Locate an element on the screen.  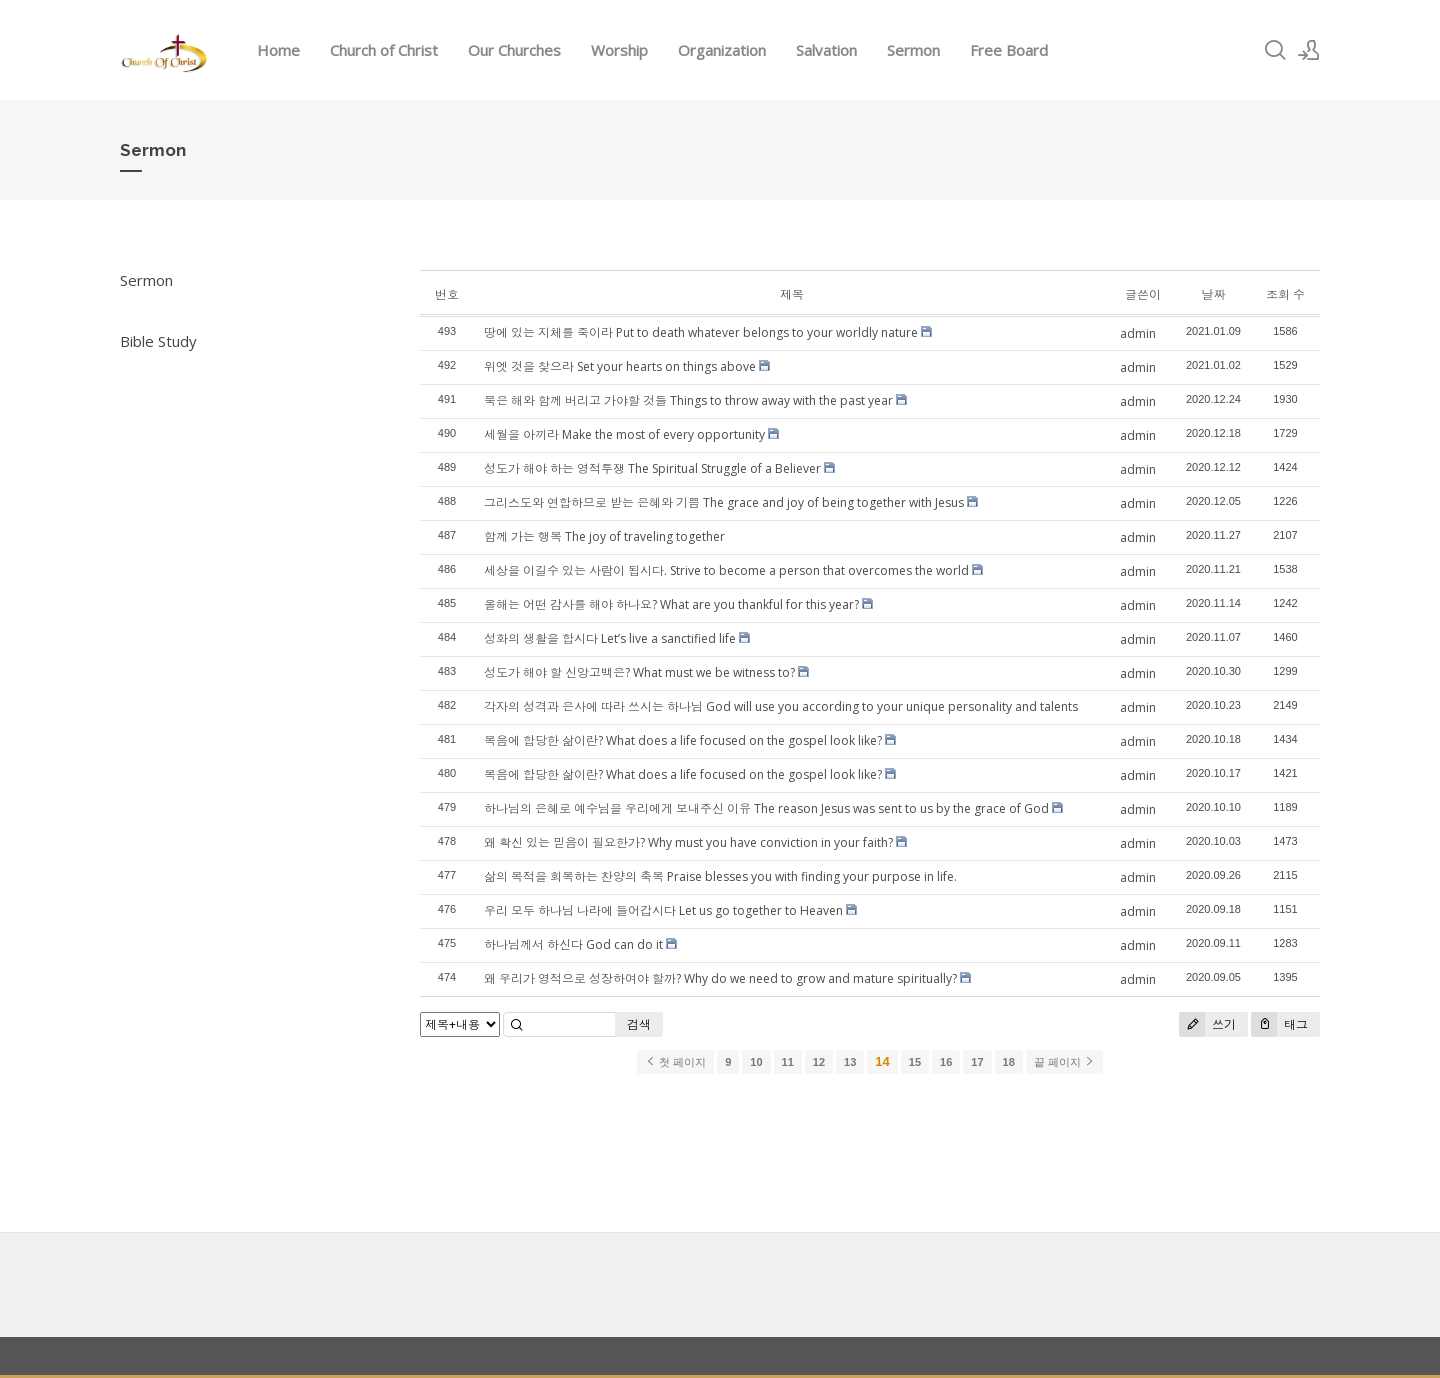
삶의 목적을 회복하는 찬양의 축복 Praise blesses you with finding your purpose in life. is located at coordinates (720, 876).